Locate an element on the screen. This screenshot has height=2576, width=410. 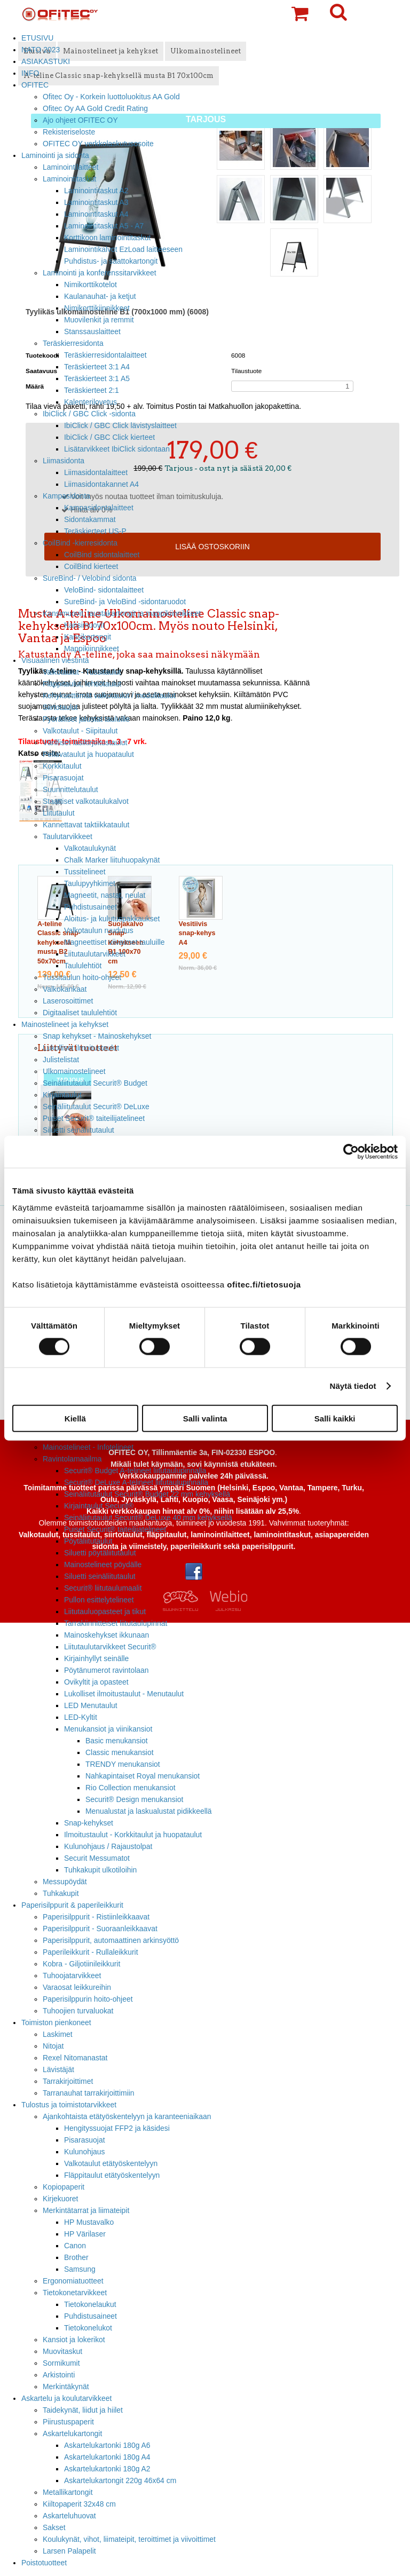
Siirtotaulut is located at coordinates (60, 707).